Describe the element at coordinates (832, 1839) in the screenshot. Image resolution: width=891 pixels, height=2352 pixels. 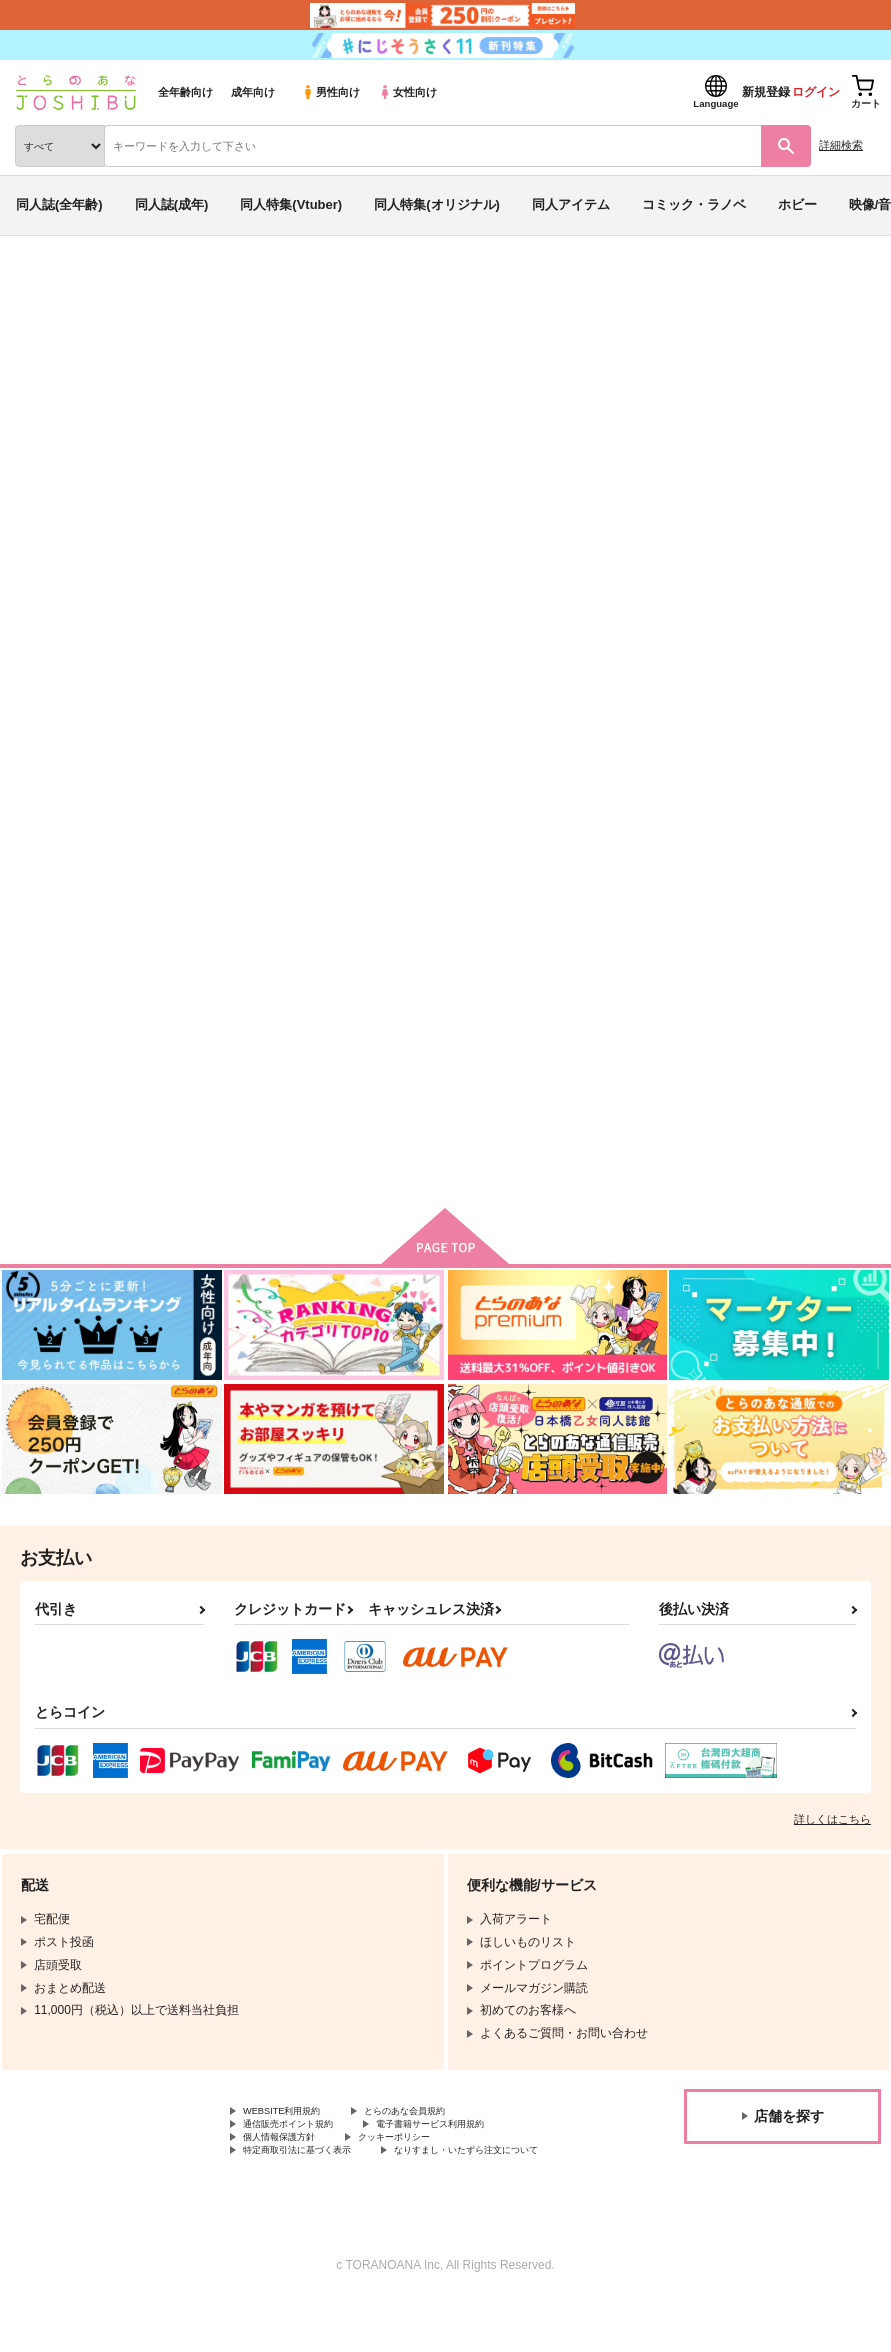
I see `詳しくはこちら` at that location.